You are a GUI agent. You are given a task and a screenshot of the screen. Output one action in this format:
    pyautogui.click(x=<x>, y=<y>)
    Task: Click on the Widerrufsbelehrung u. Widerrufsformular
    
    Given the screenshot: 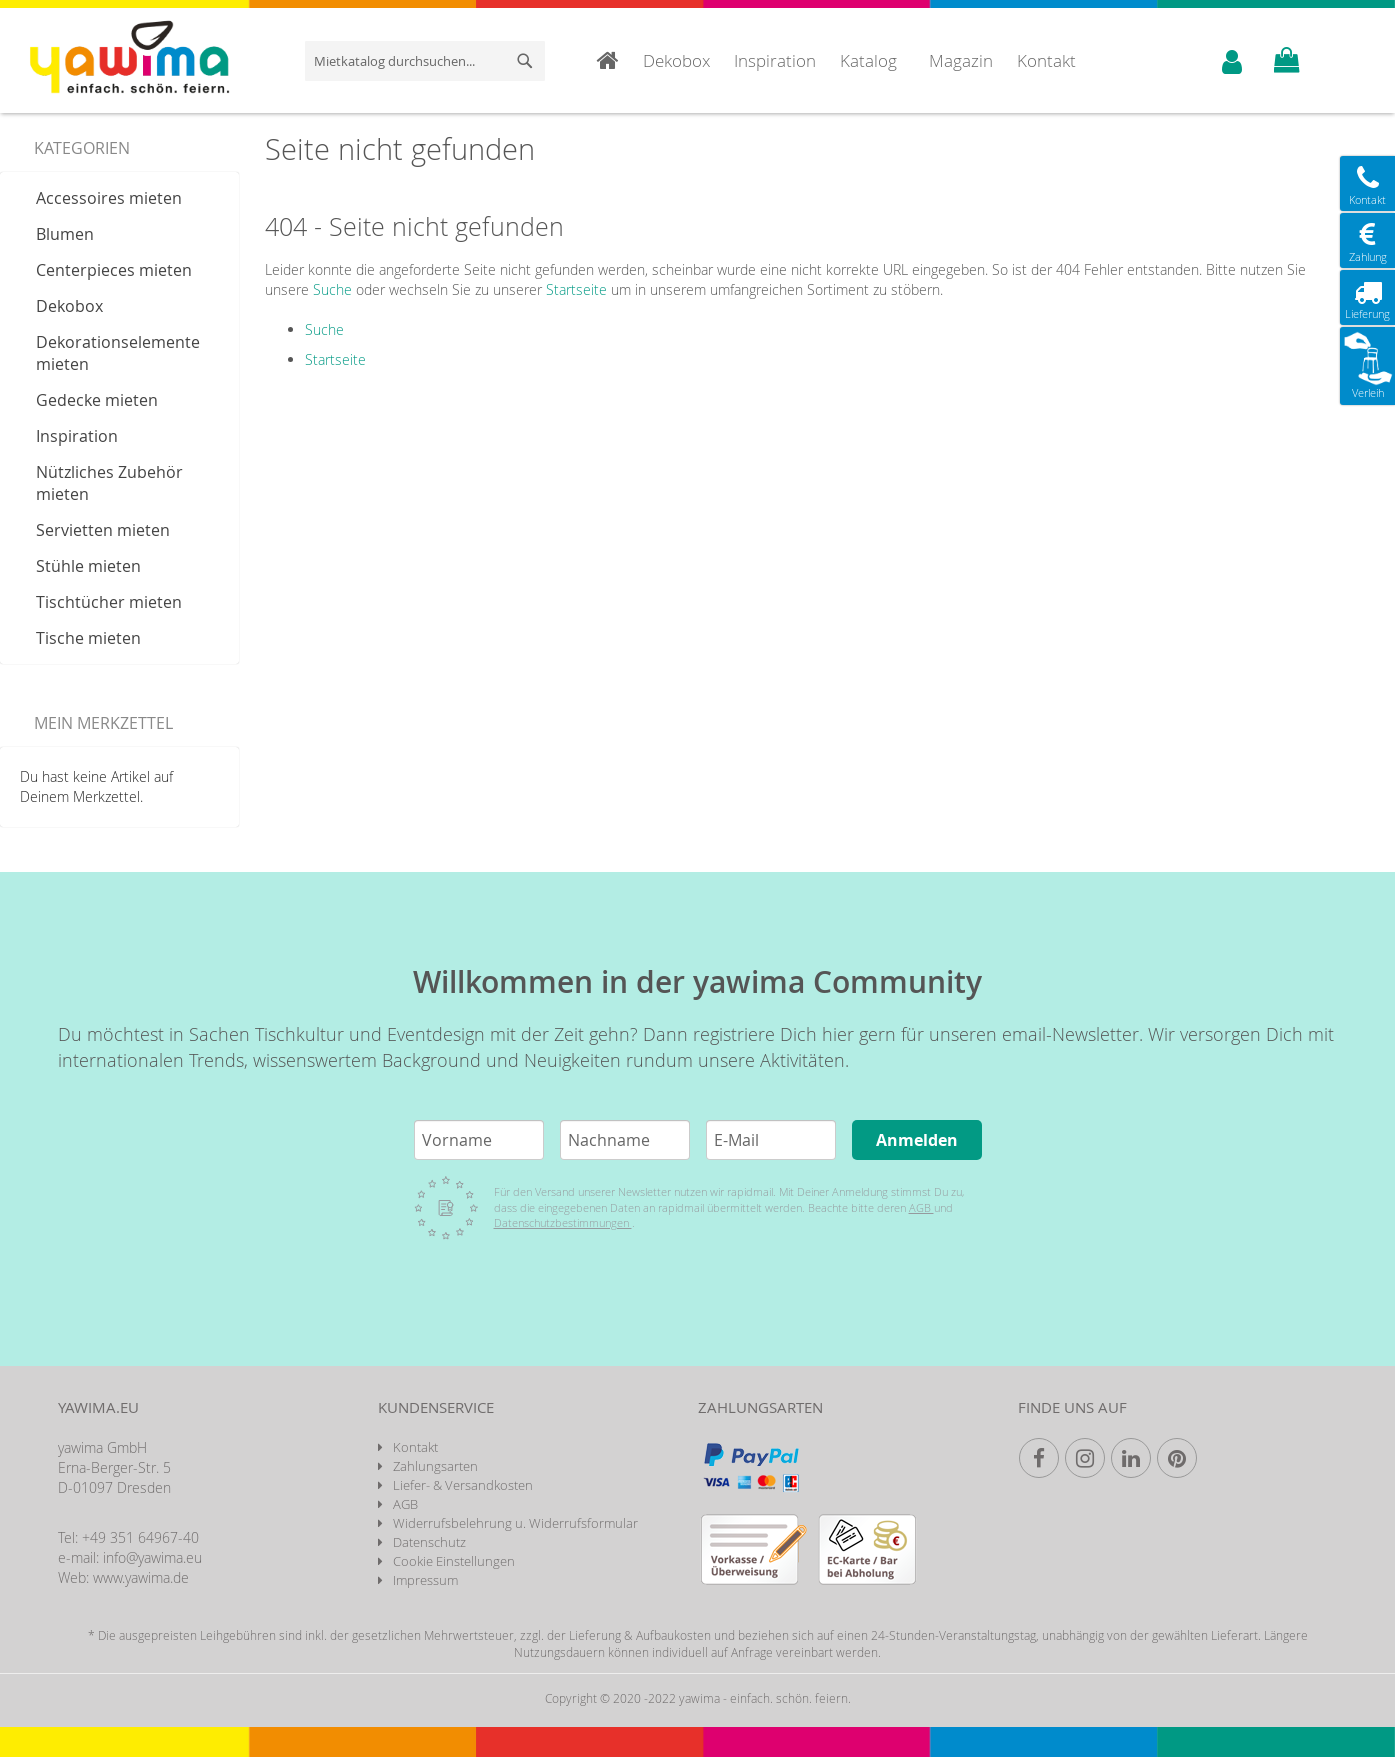 What is the action you would take?
    pyautogui.click(x=515, y=1523)
    